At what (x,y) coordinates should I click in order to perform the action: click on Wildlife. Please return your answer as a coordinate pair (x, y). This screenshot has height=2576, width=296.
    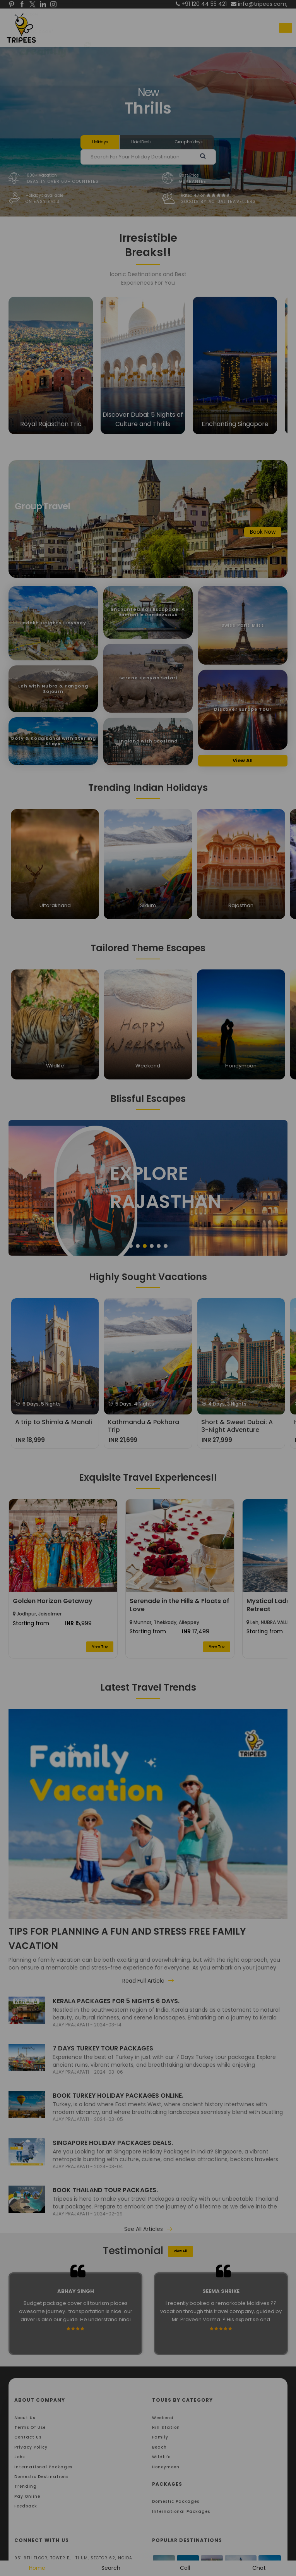
    Looking at the image, I should click on (161, 2457).